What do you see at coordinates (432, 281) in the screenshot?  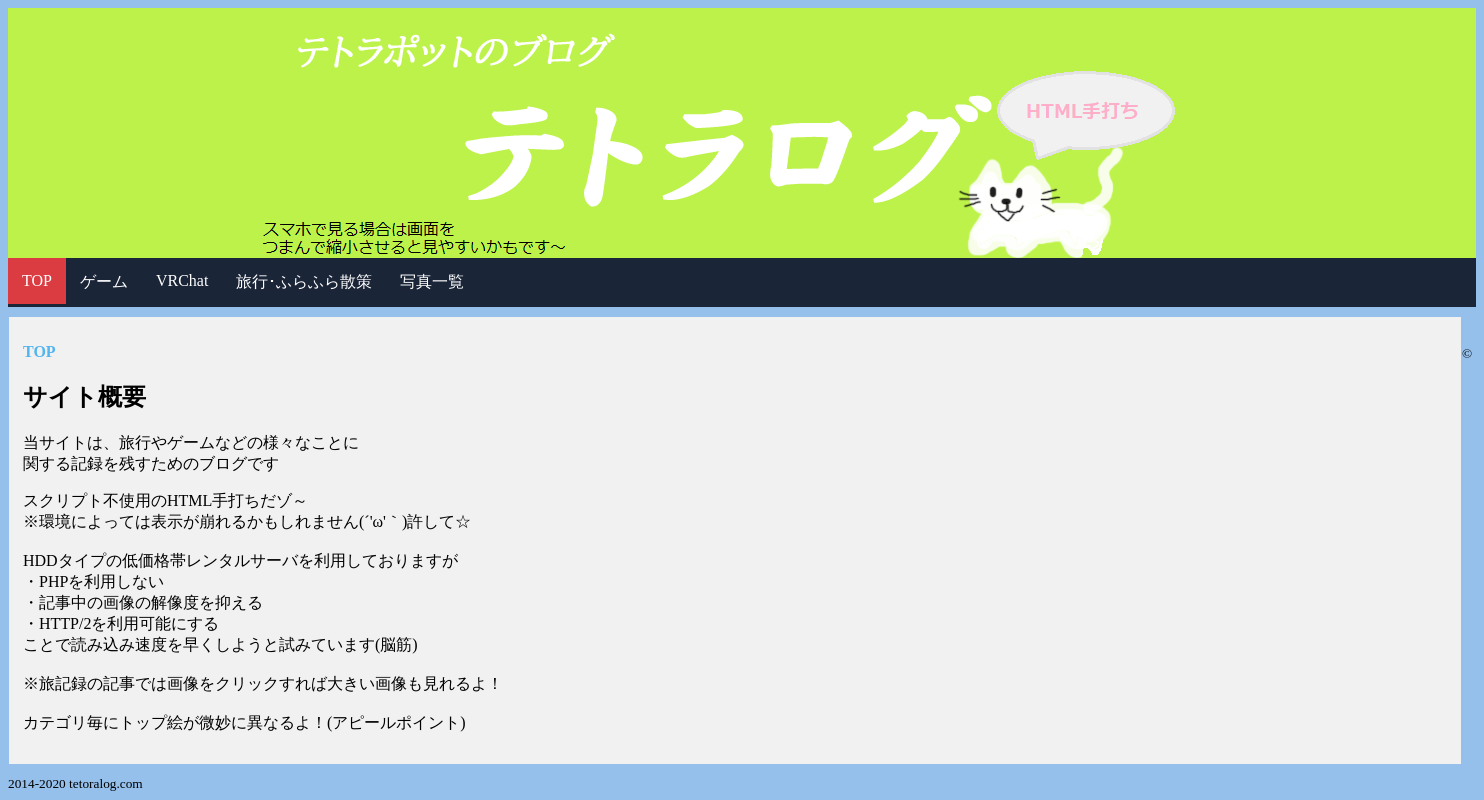 I see `写真一覧` at bounding box center [432, 281].